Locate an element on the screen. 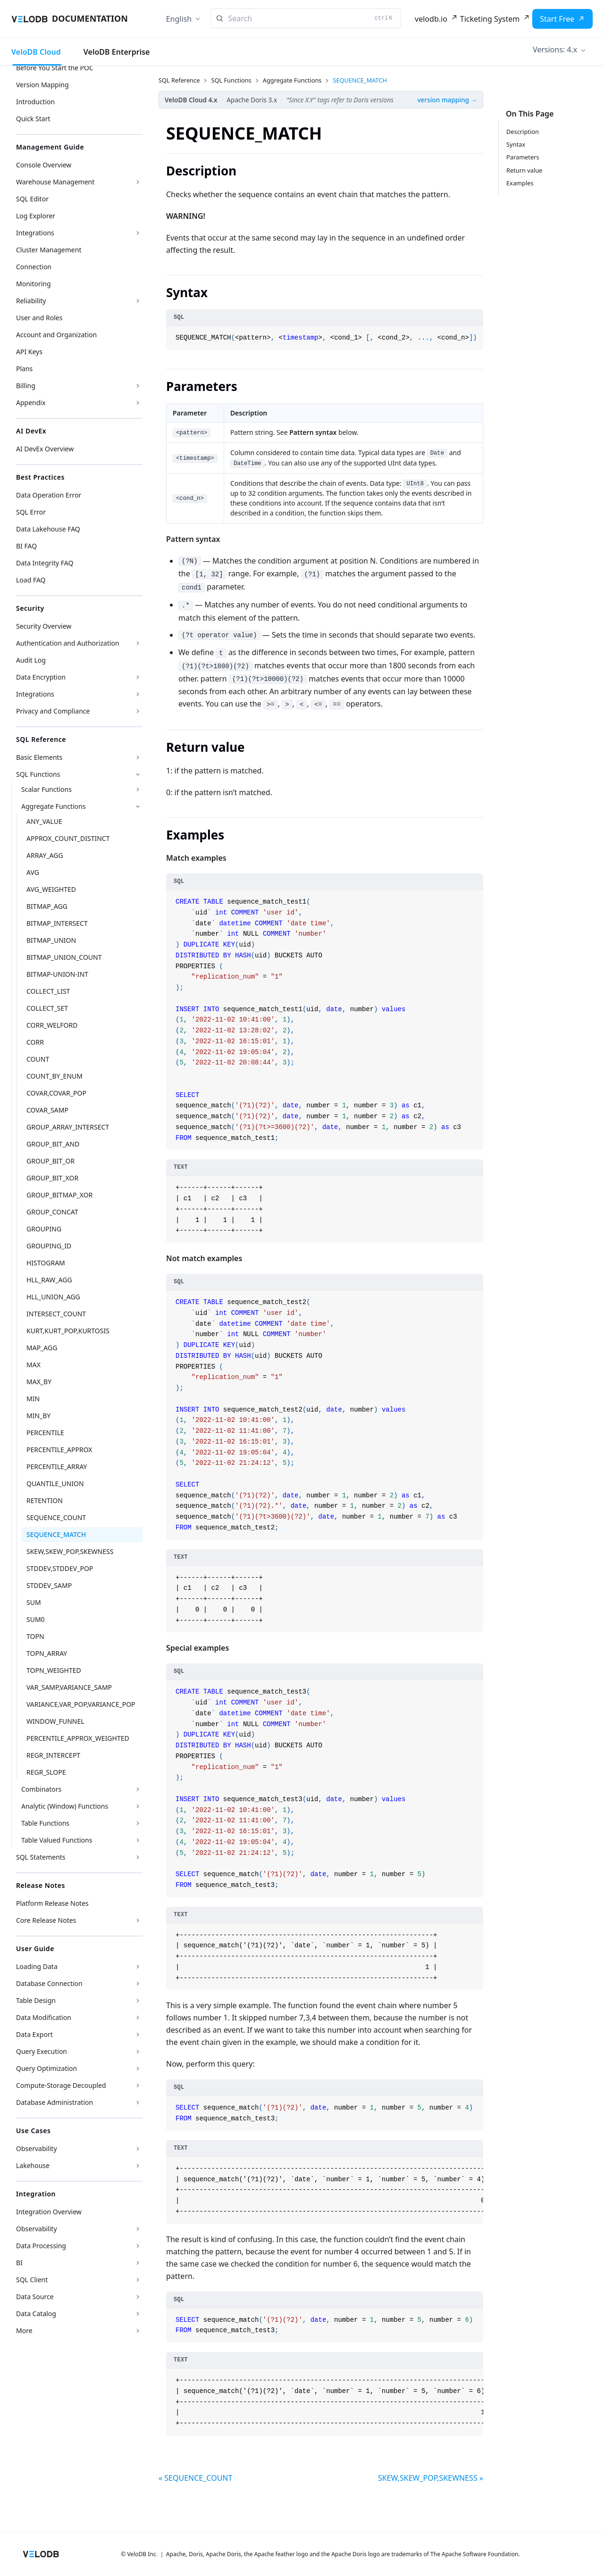 The height and width of the screenshot is (2576, 604). PERCENTILE is located at coordinates (45, 1432).